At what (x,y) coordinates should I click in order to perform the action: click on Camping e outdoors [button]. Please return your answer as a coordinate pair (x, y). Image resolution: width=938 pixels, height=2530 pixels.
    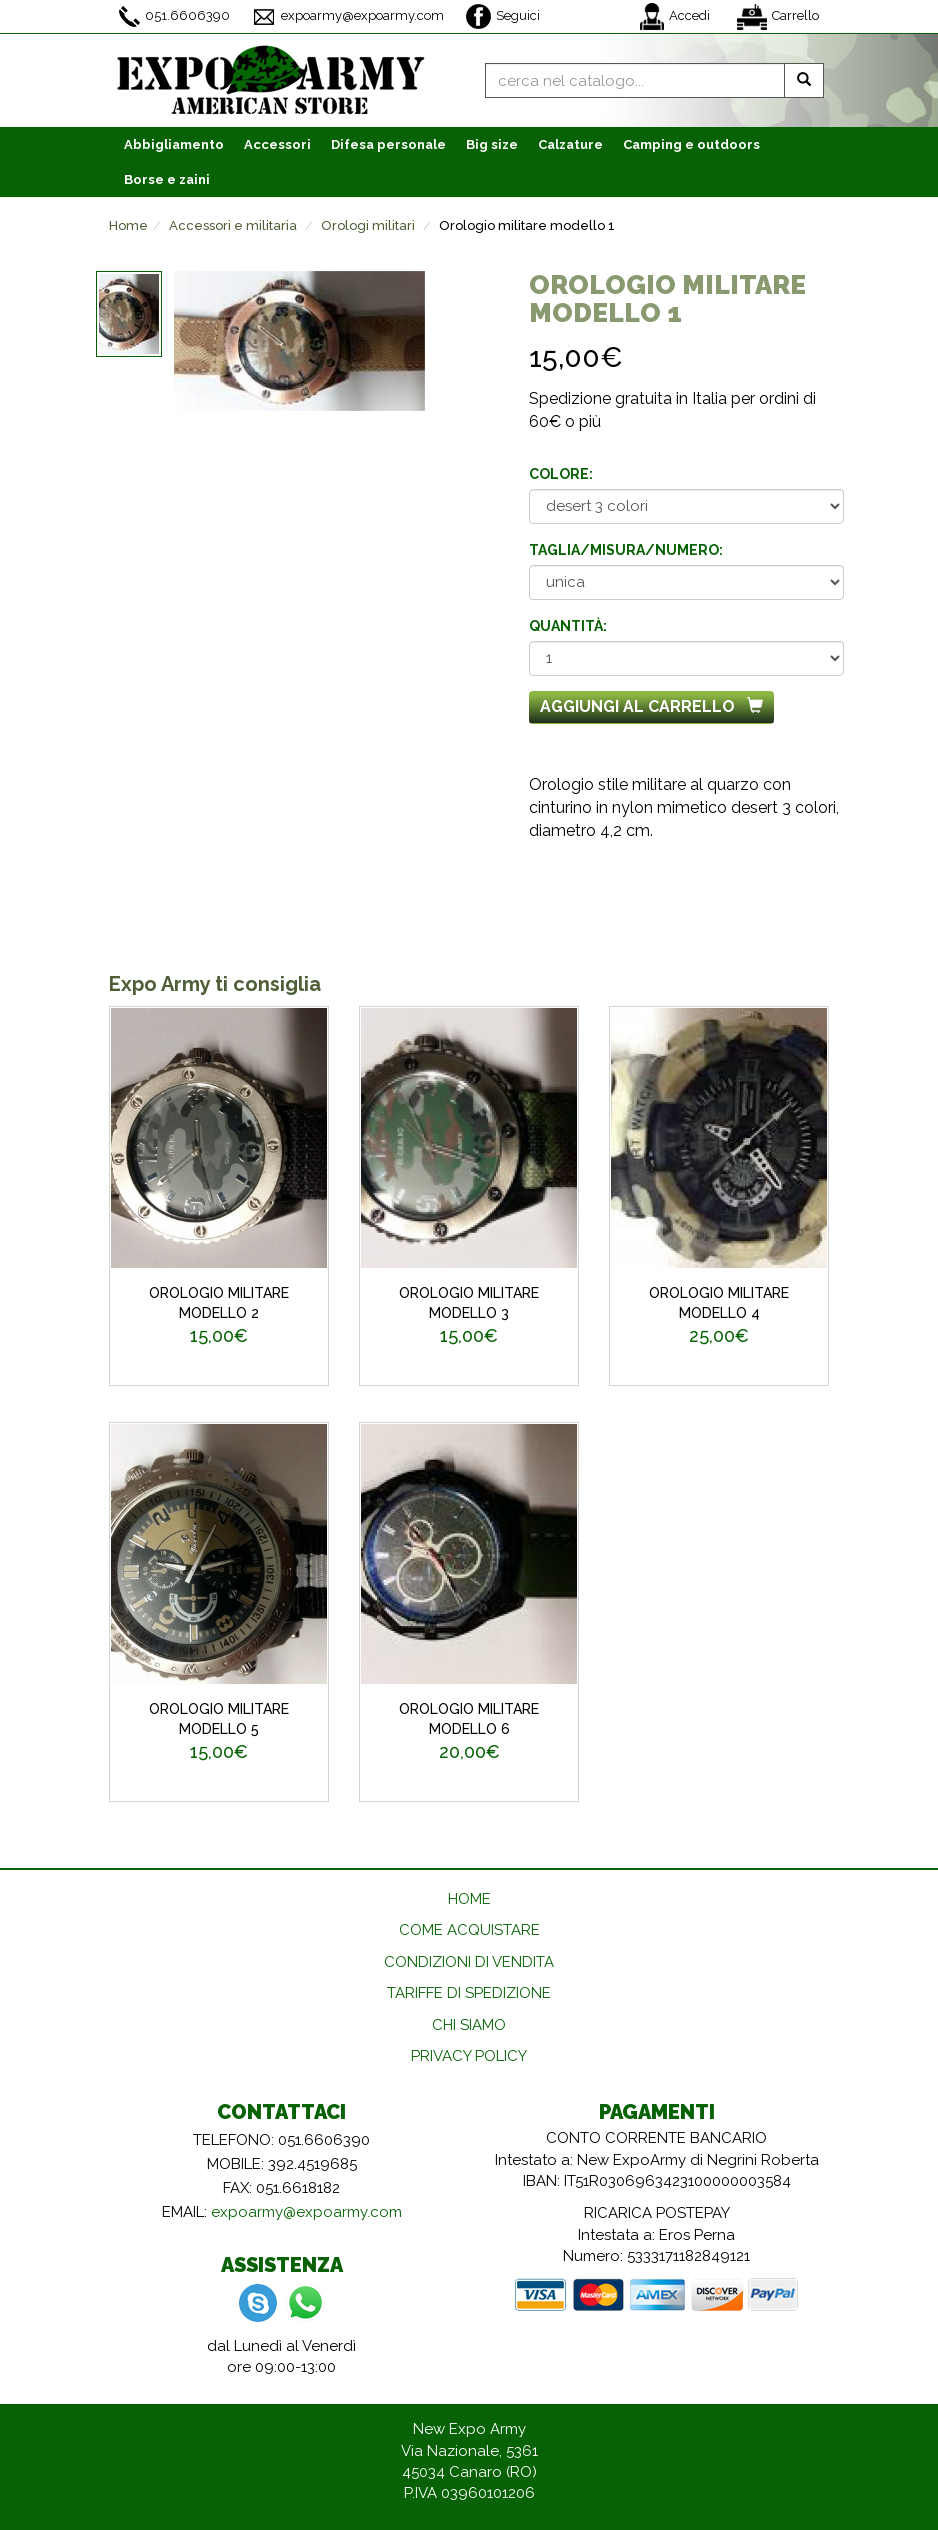
    Looking at the image, I should click on (691, 144).